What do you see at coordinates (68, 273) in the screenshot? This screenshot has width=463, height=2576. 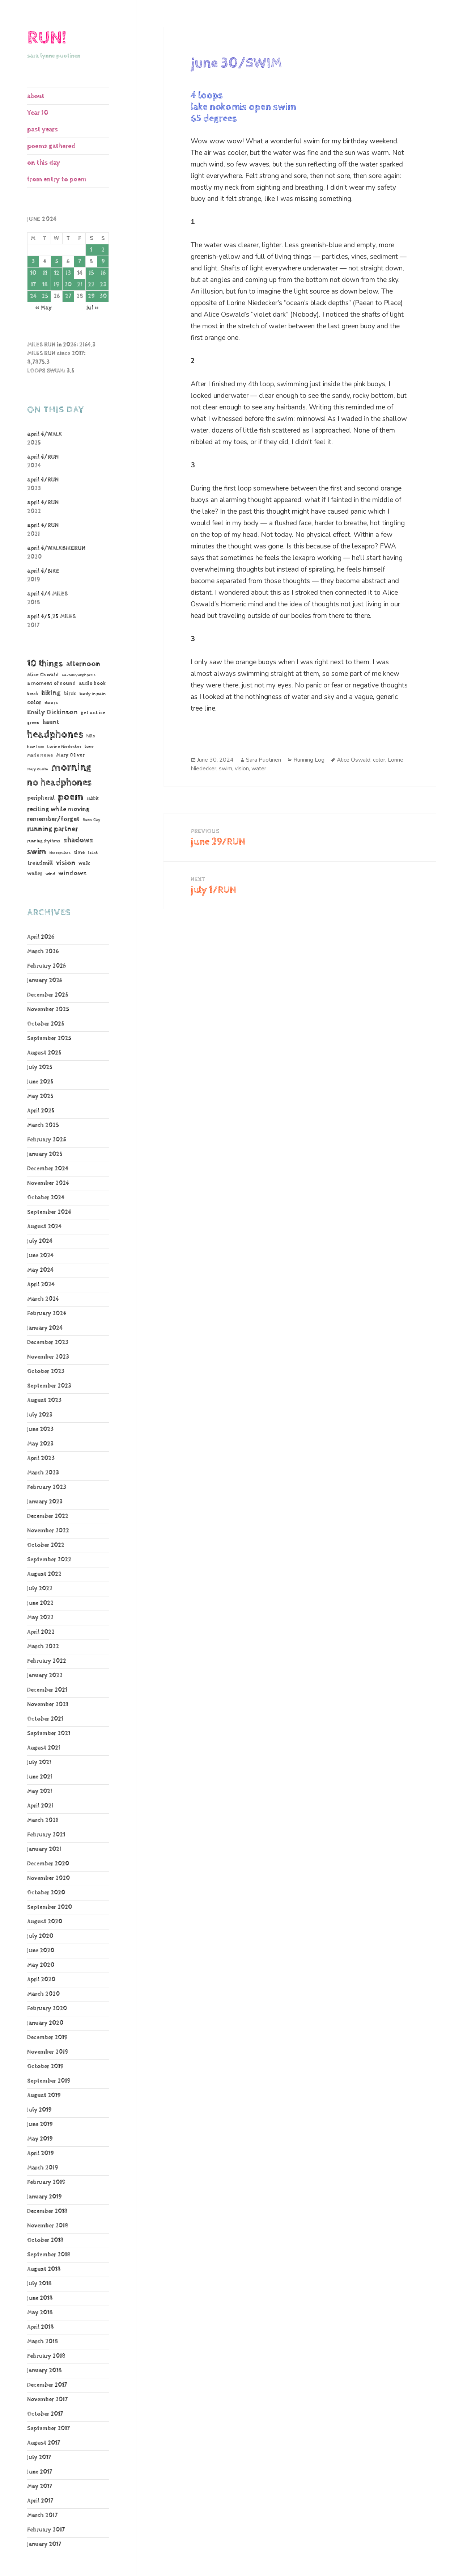 I see `13 [Posts published on June 13, 2024]` at bounding box center [68, 273].